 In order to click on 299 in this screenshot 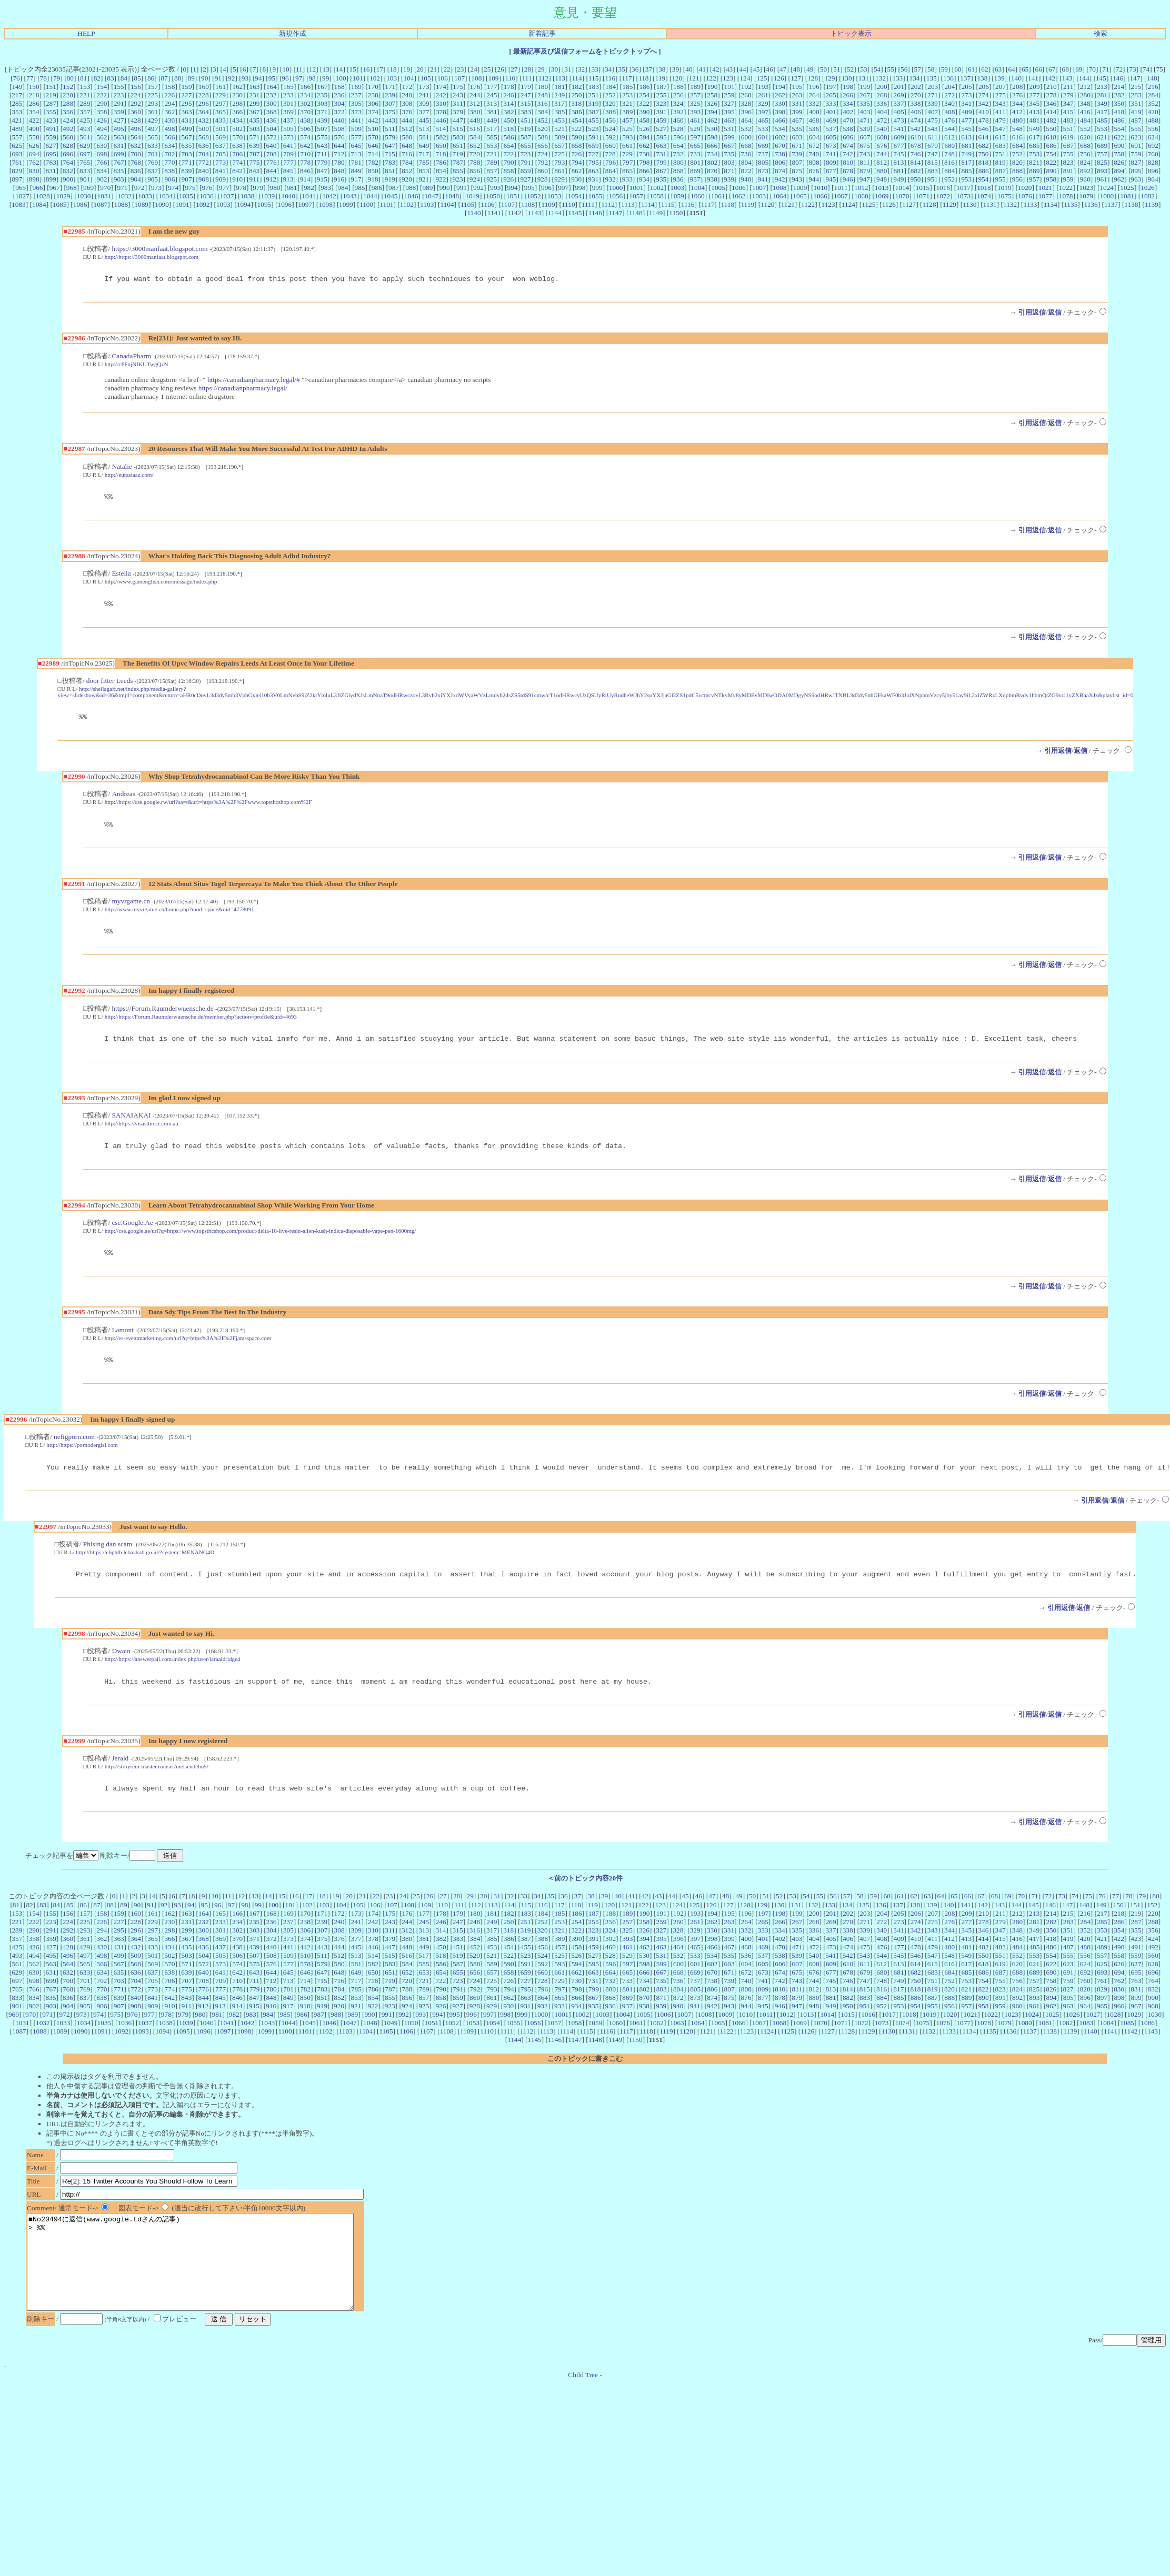, I will do `click(254, 103)`.